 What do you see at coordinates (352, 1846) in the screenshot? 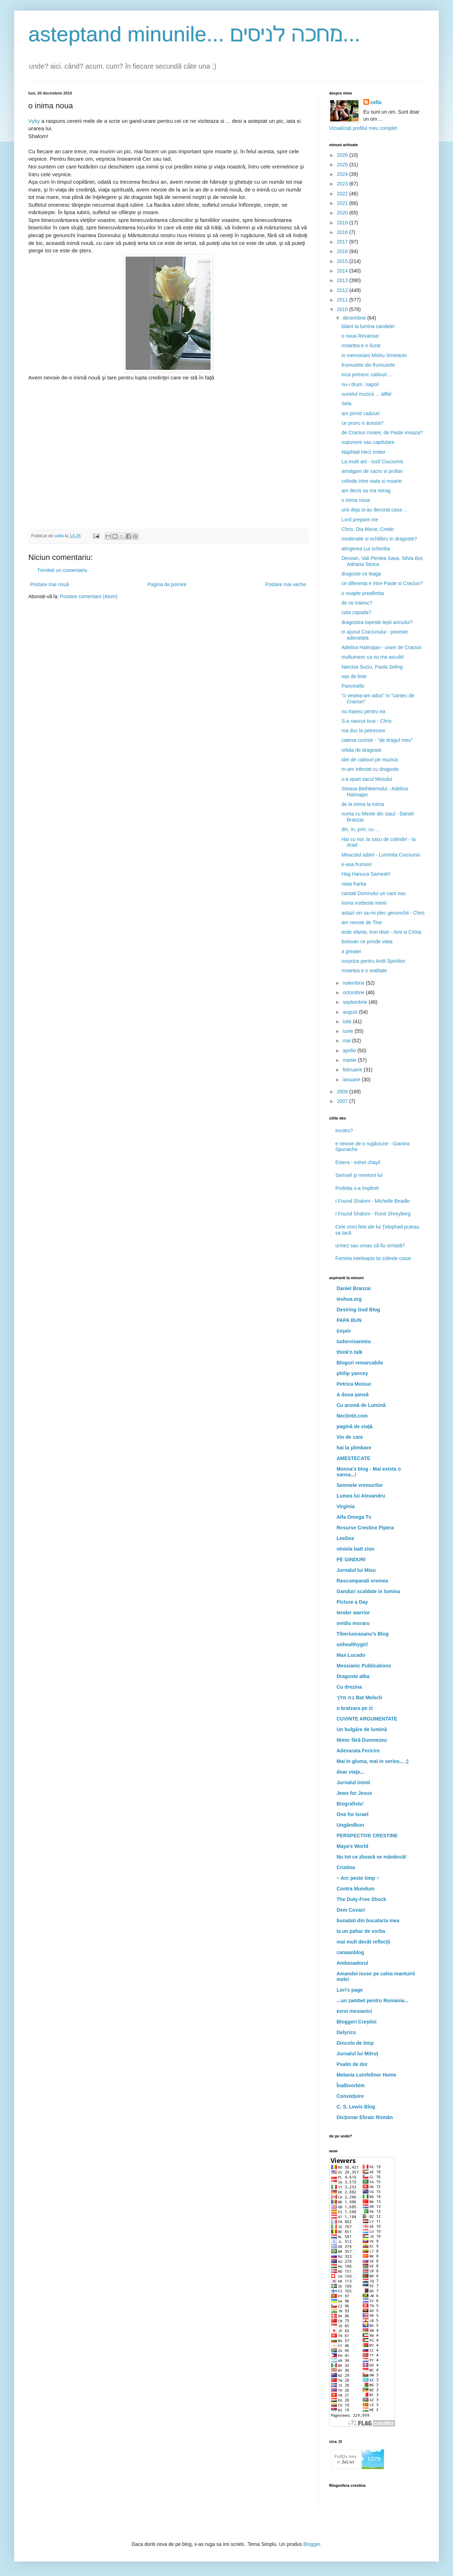
I see `Maya's World` at bounding box center [352, 1846].